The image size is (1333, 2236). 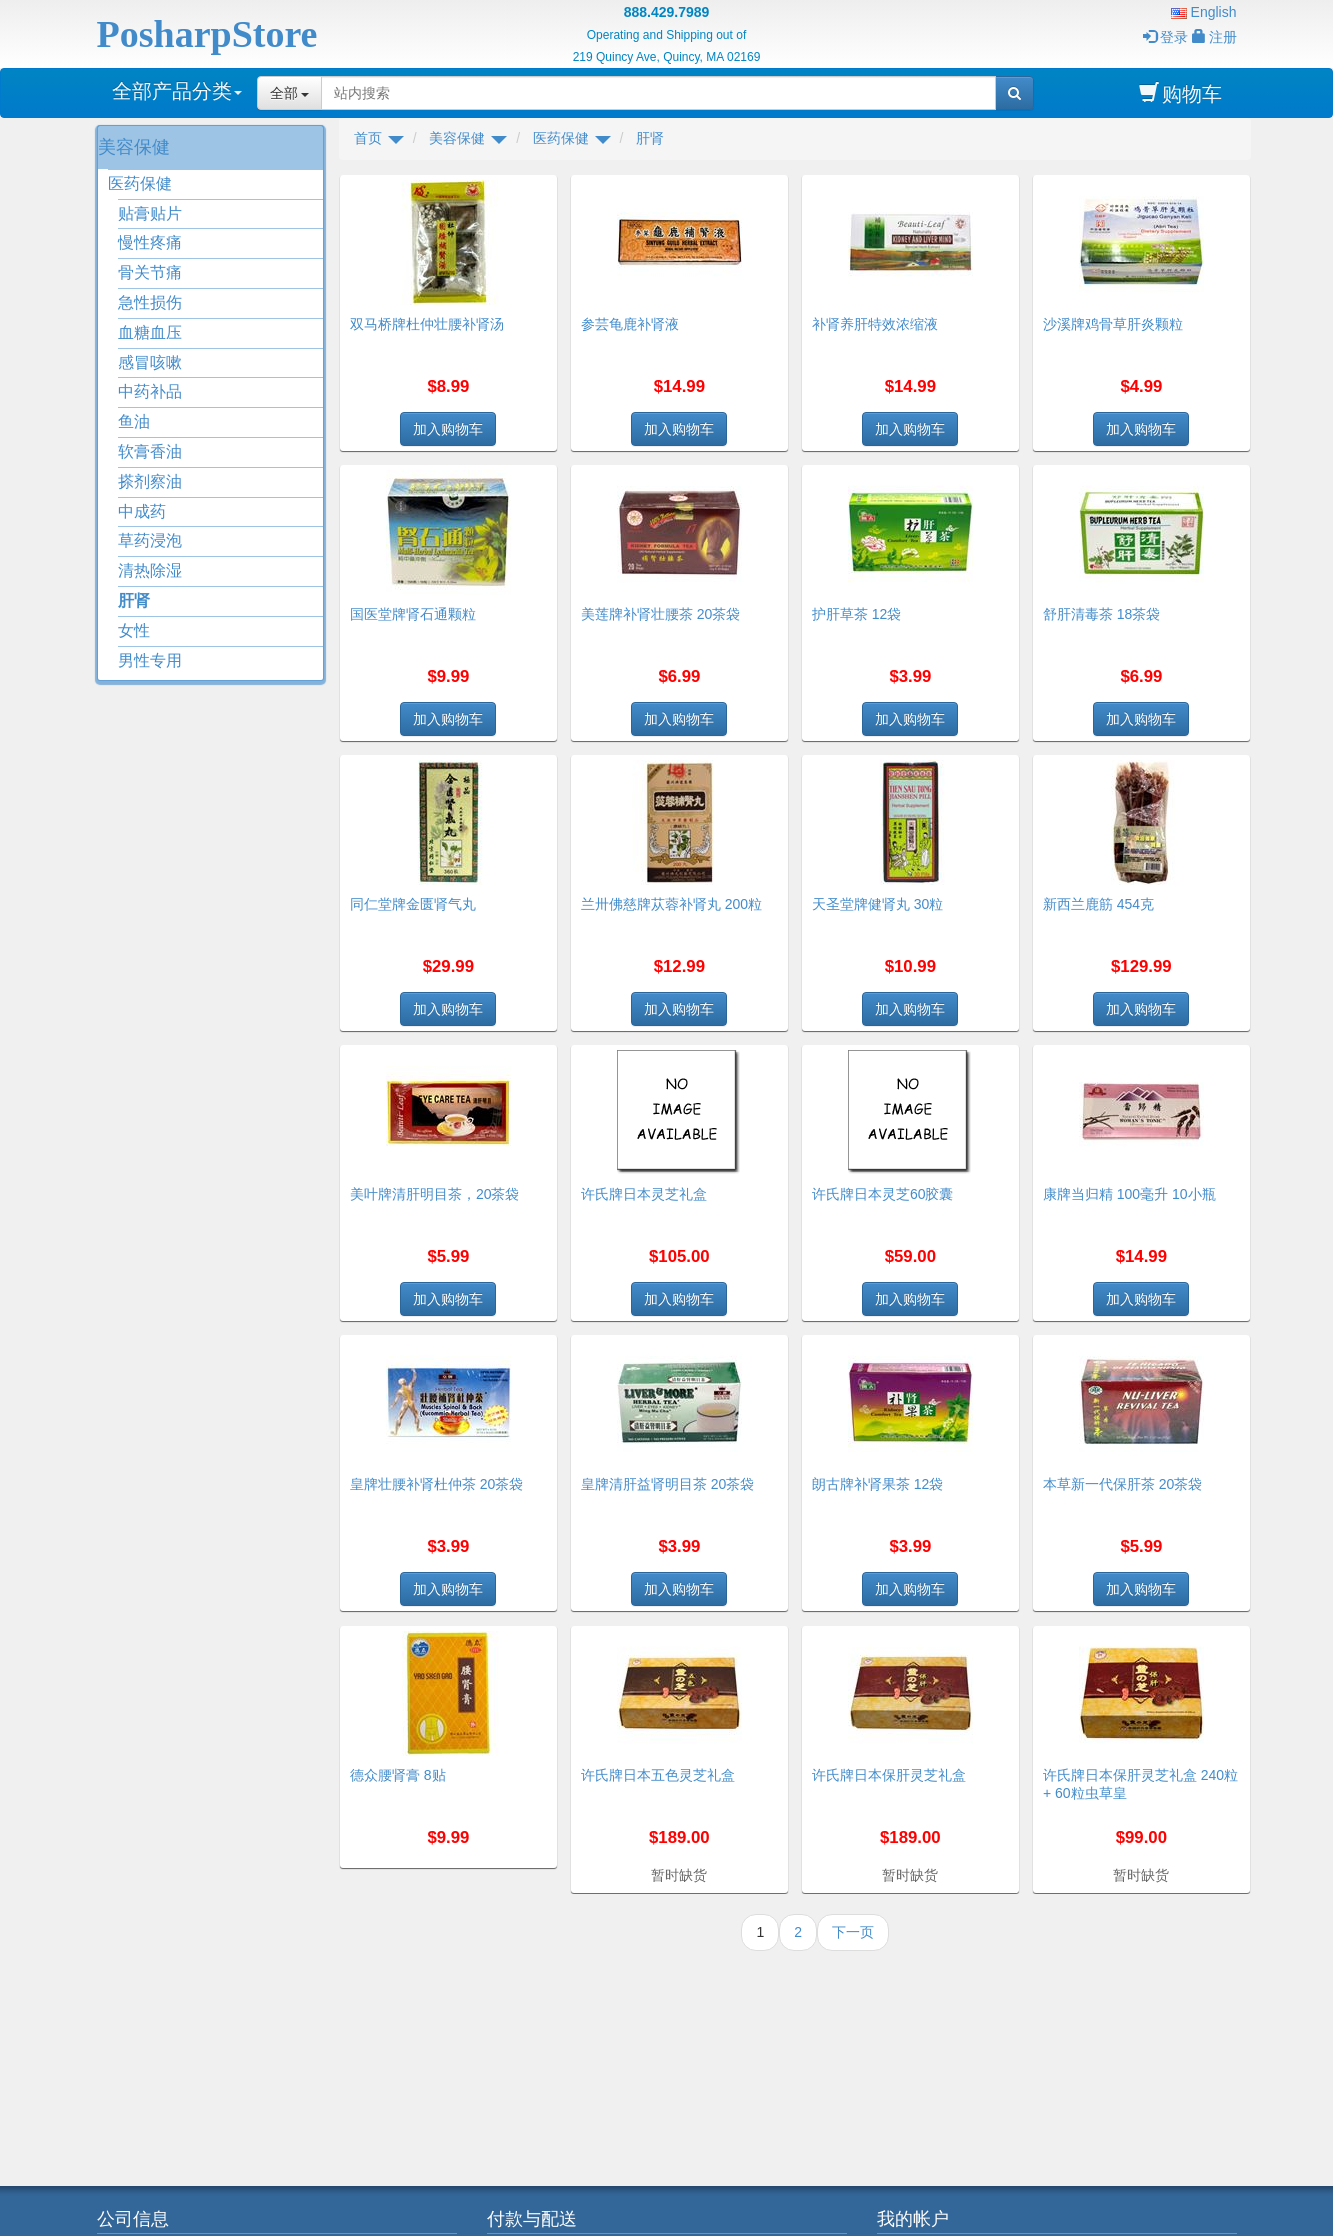 I want to click on 医药保健, so click(x=140, y=183).